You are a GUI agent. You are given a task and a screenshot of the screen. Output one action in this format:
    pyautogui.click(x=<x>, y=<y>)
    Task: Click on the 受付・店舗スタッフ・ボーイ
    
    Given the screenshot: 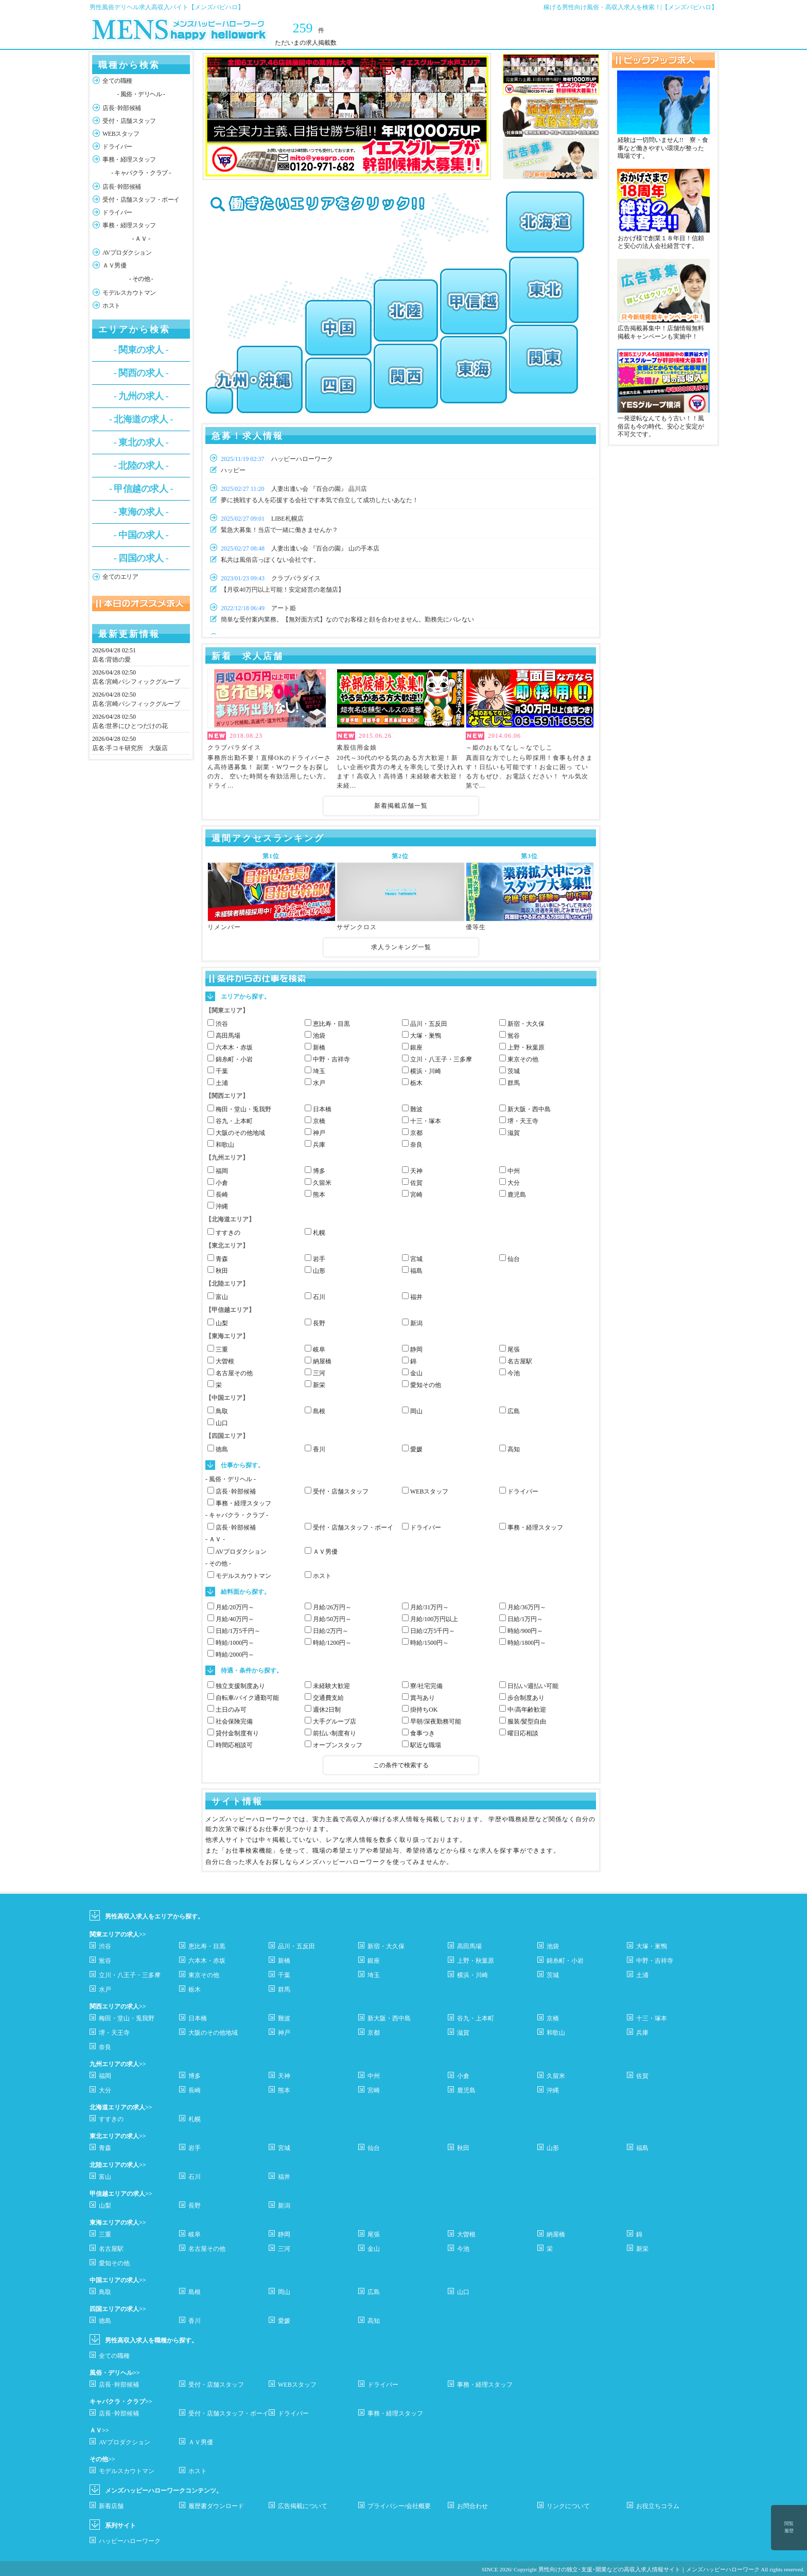 What is the action you would take?
    pyautogui.click(x=141, y=199)
    